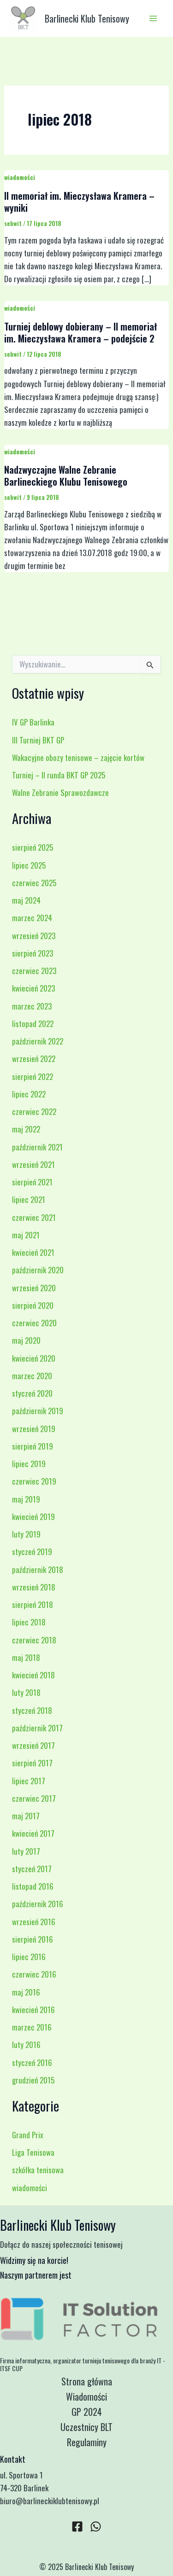 This screenshot has height=2576, width=173. I want to click on marzec 2024, so click(32, 917).